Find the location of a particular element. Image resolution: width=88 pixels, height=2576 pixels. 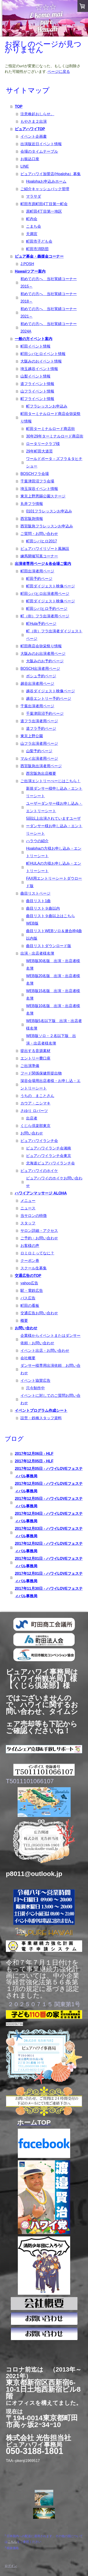

初めての方へ 当社実績コーナー2018～ is located at coordinates (48, 297).